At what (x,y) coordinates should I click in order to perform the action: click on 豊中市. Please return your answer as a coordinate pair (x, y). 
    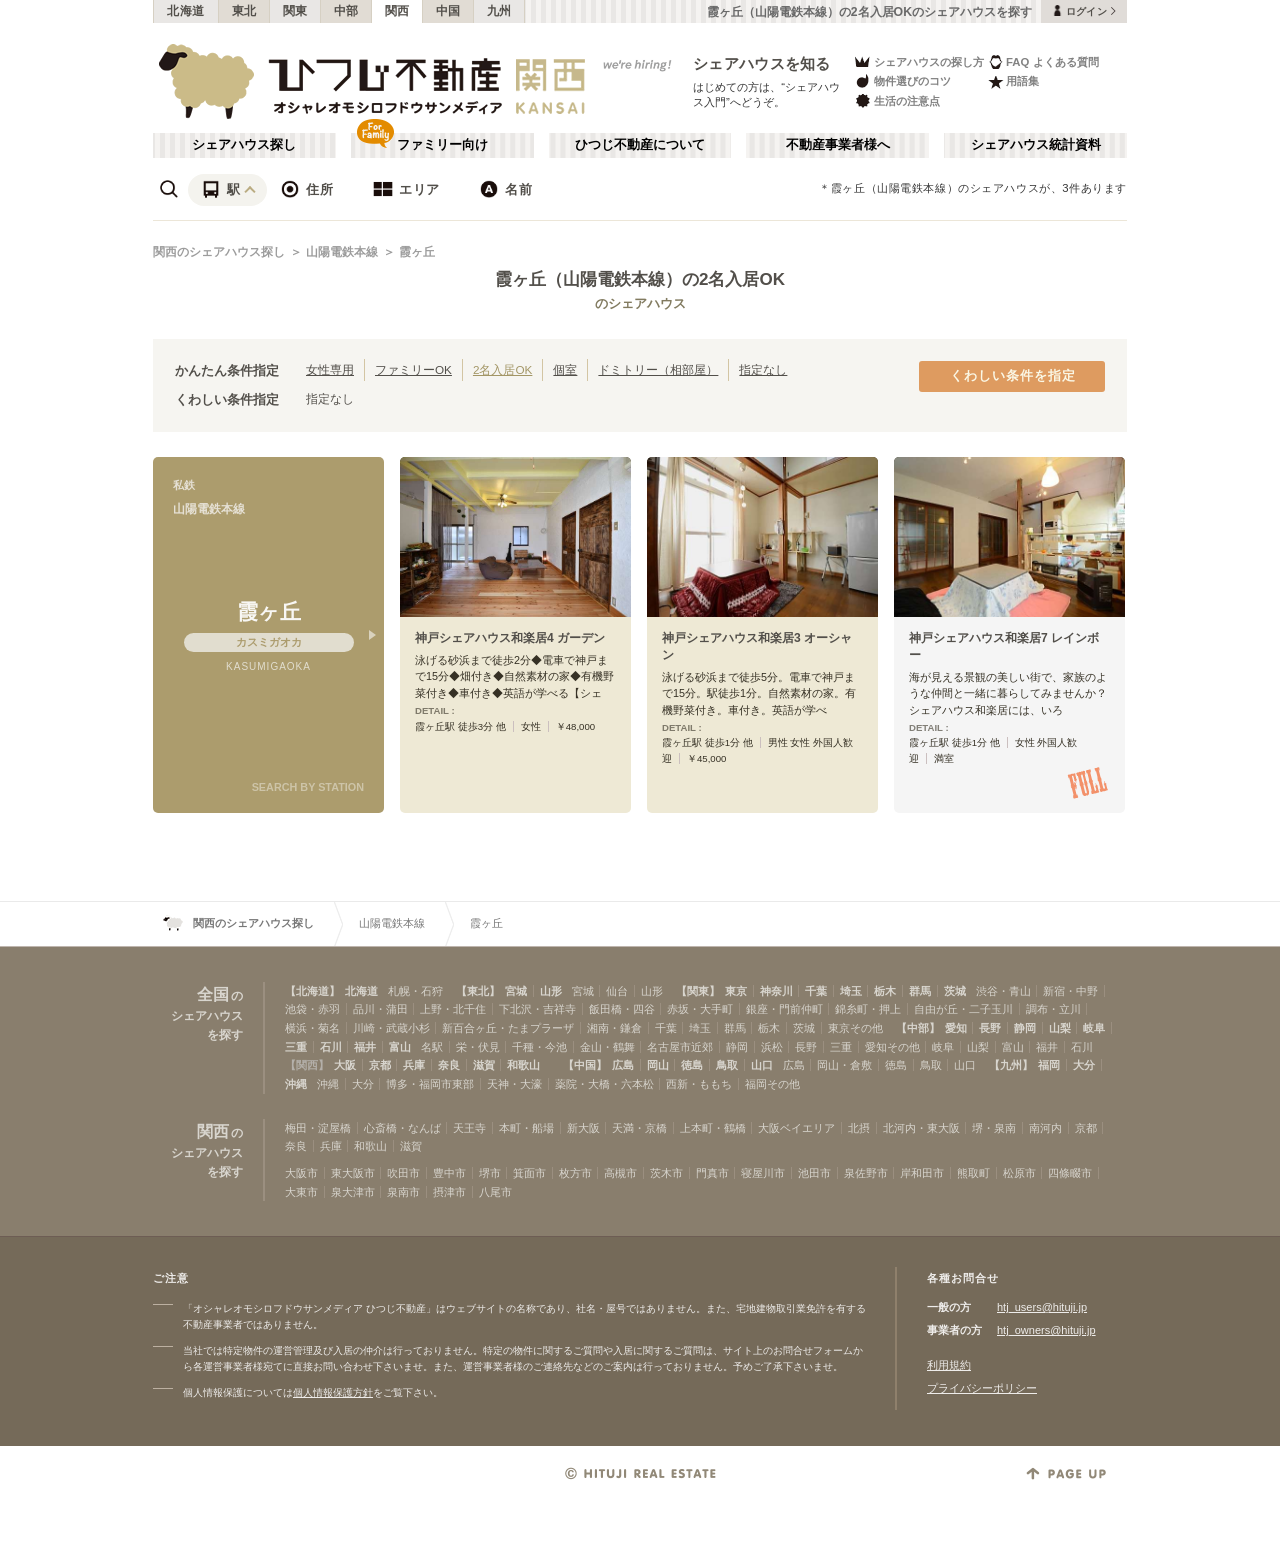
    Looking at the image, I should click on (449, 1173).